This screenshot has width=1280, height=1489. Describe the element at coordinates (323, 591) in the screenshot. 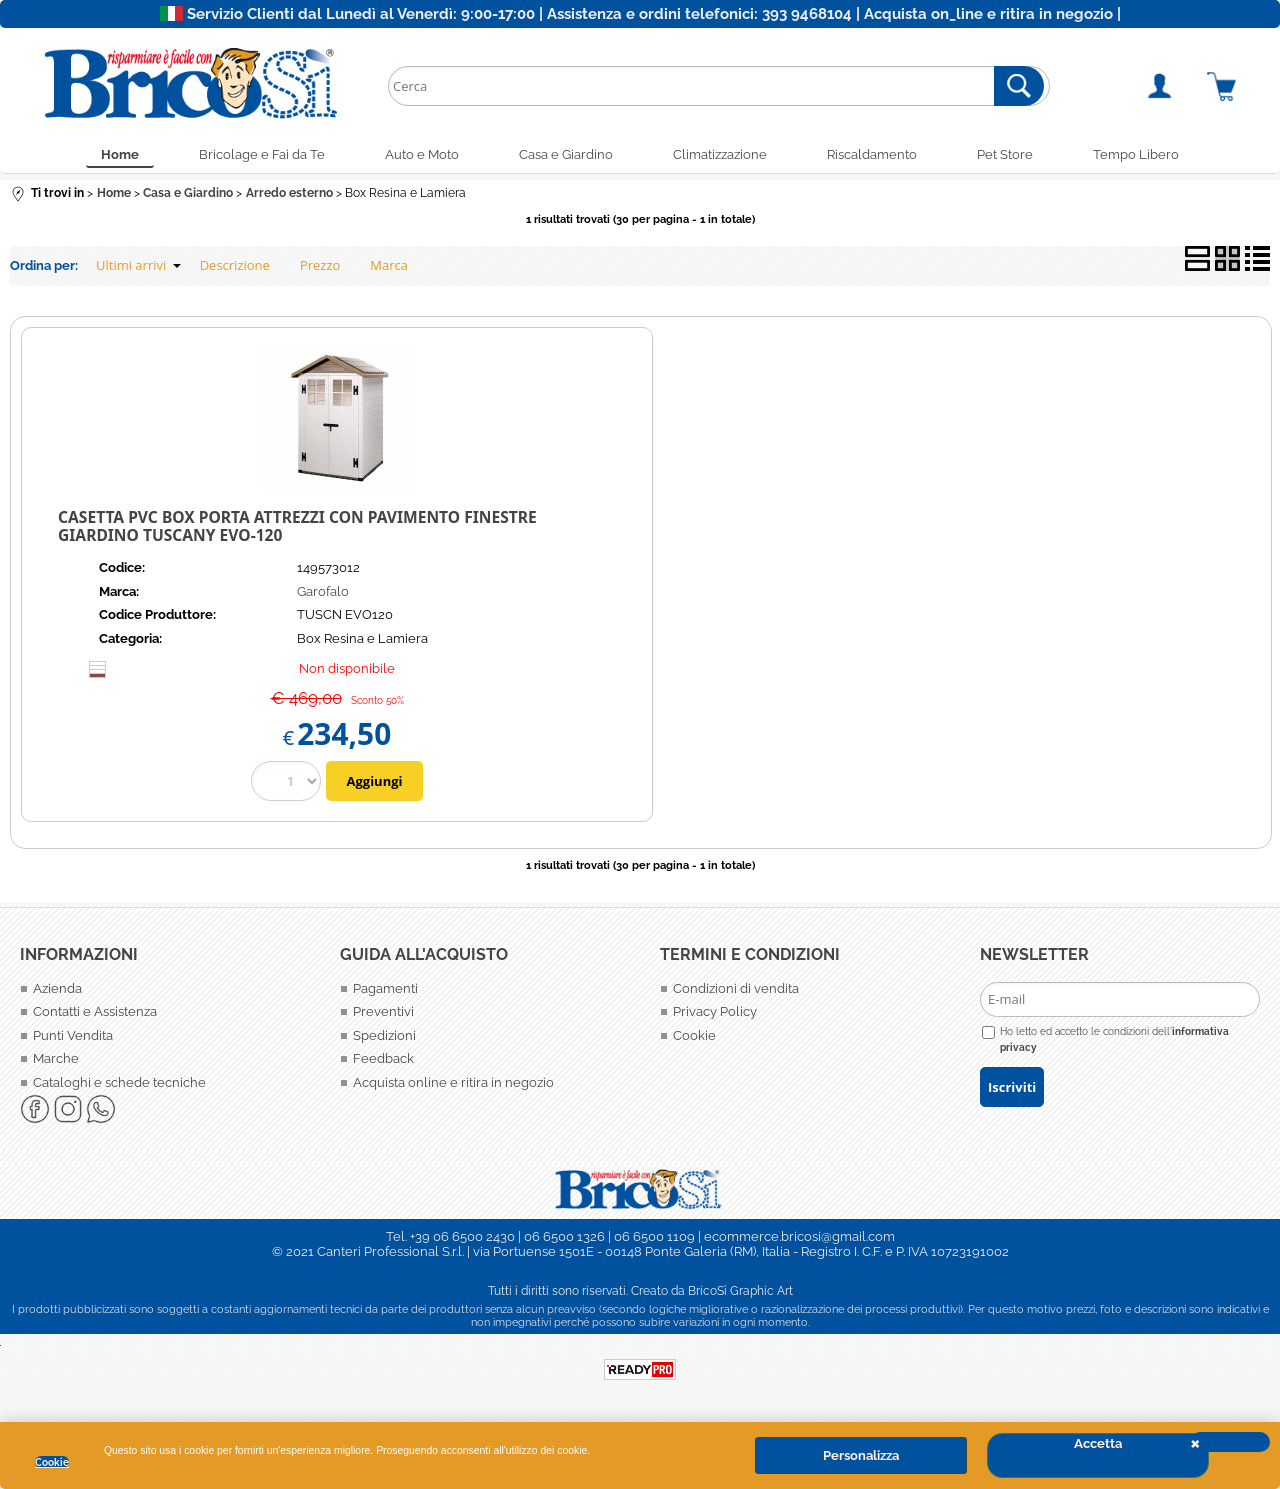

I see `Garofalo` at that location.